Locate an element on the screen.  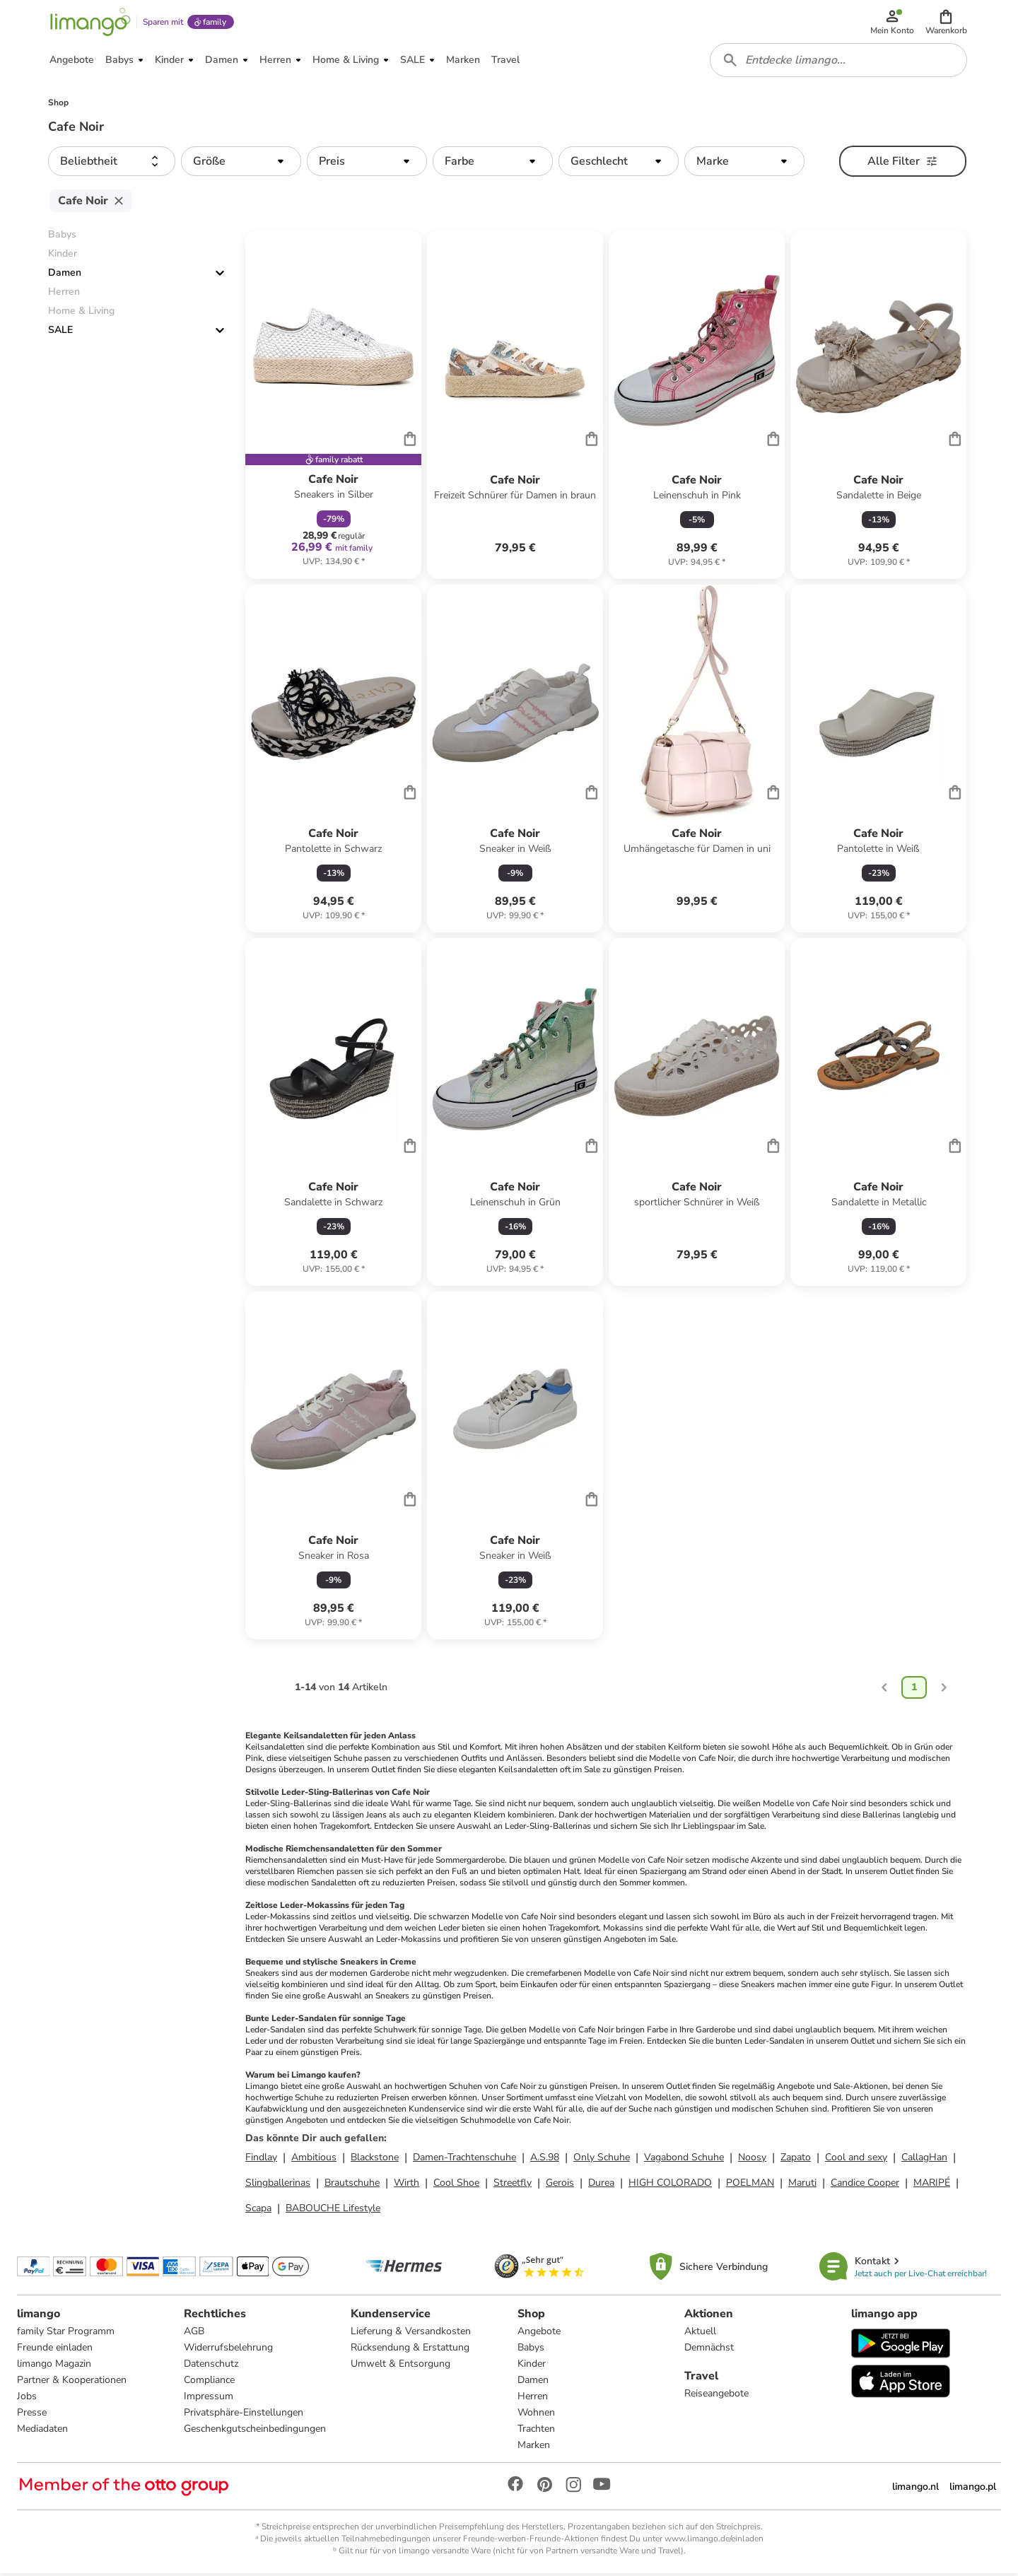
family Star Programm is located at coordinates (66, 2334).